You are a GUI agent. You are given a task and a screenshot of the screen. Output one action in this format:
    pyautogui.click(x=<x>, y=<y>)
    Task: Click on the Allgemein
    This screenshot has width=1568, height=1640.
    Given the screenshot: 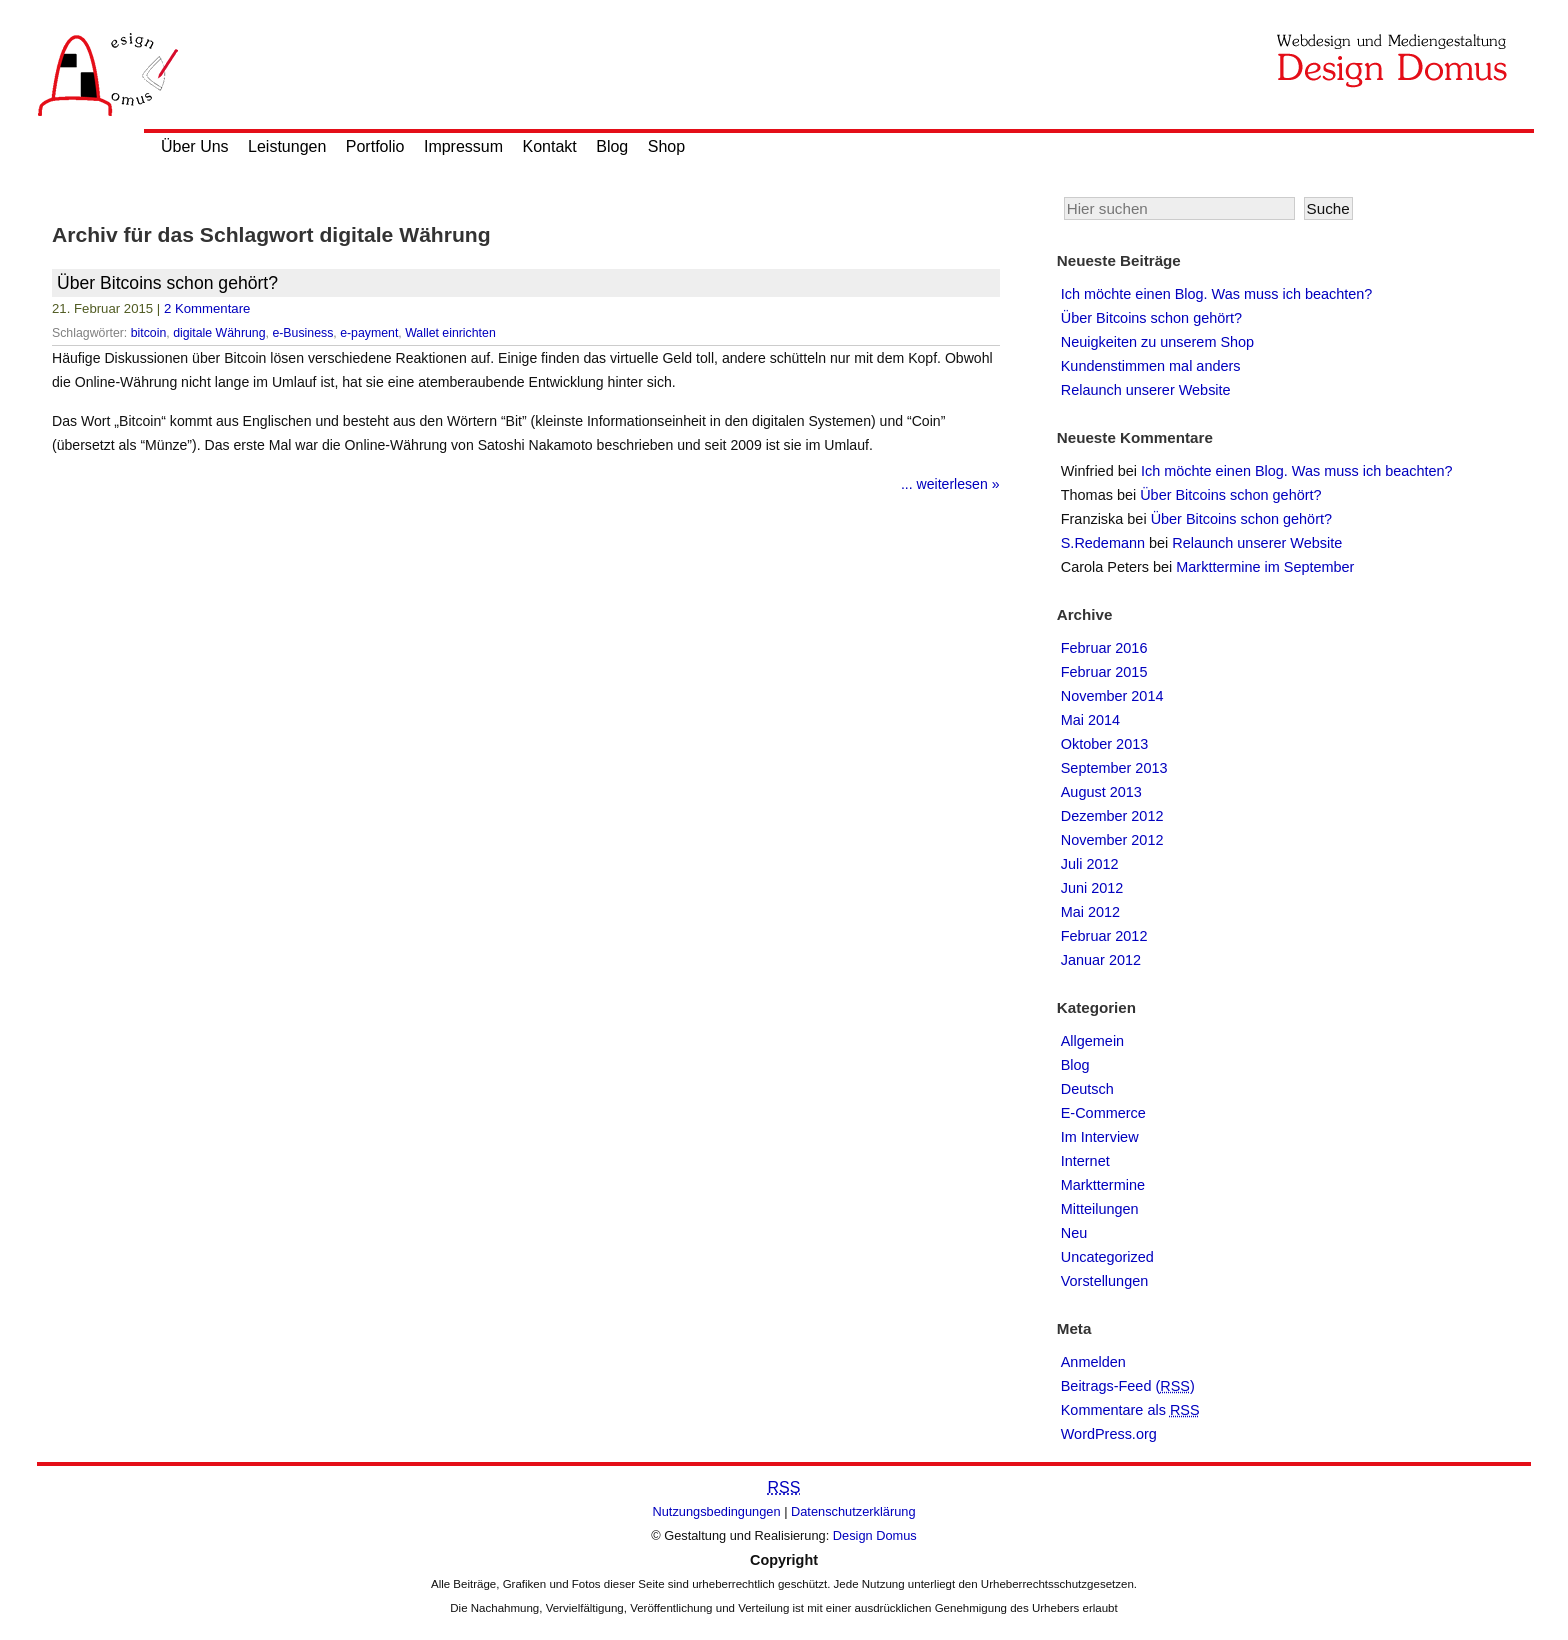 What is the action you would take?
    pyautogui.click(x=1092, y=1041)
    